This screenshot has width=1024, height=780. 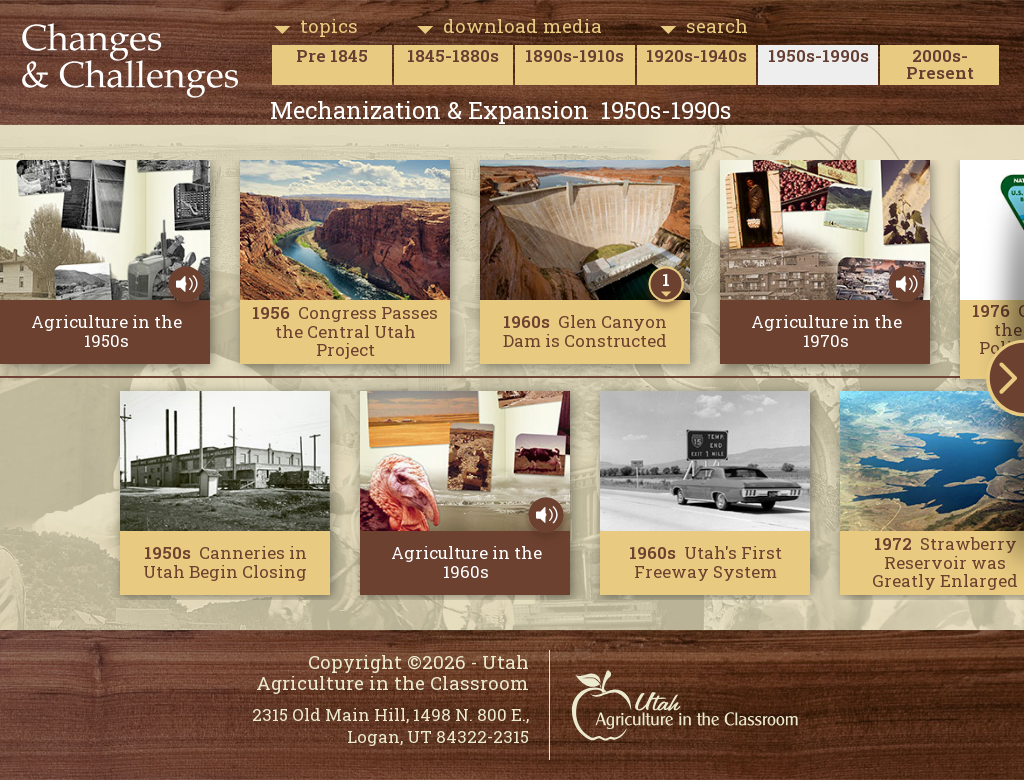 I want to click on 2000s-Present, so click(x=940, y=64).